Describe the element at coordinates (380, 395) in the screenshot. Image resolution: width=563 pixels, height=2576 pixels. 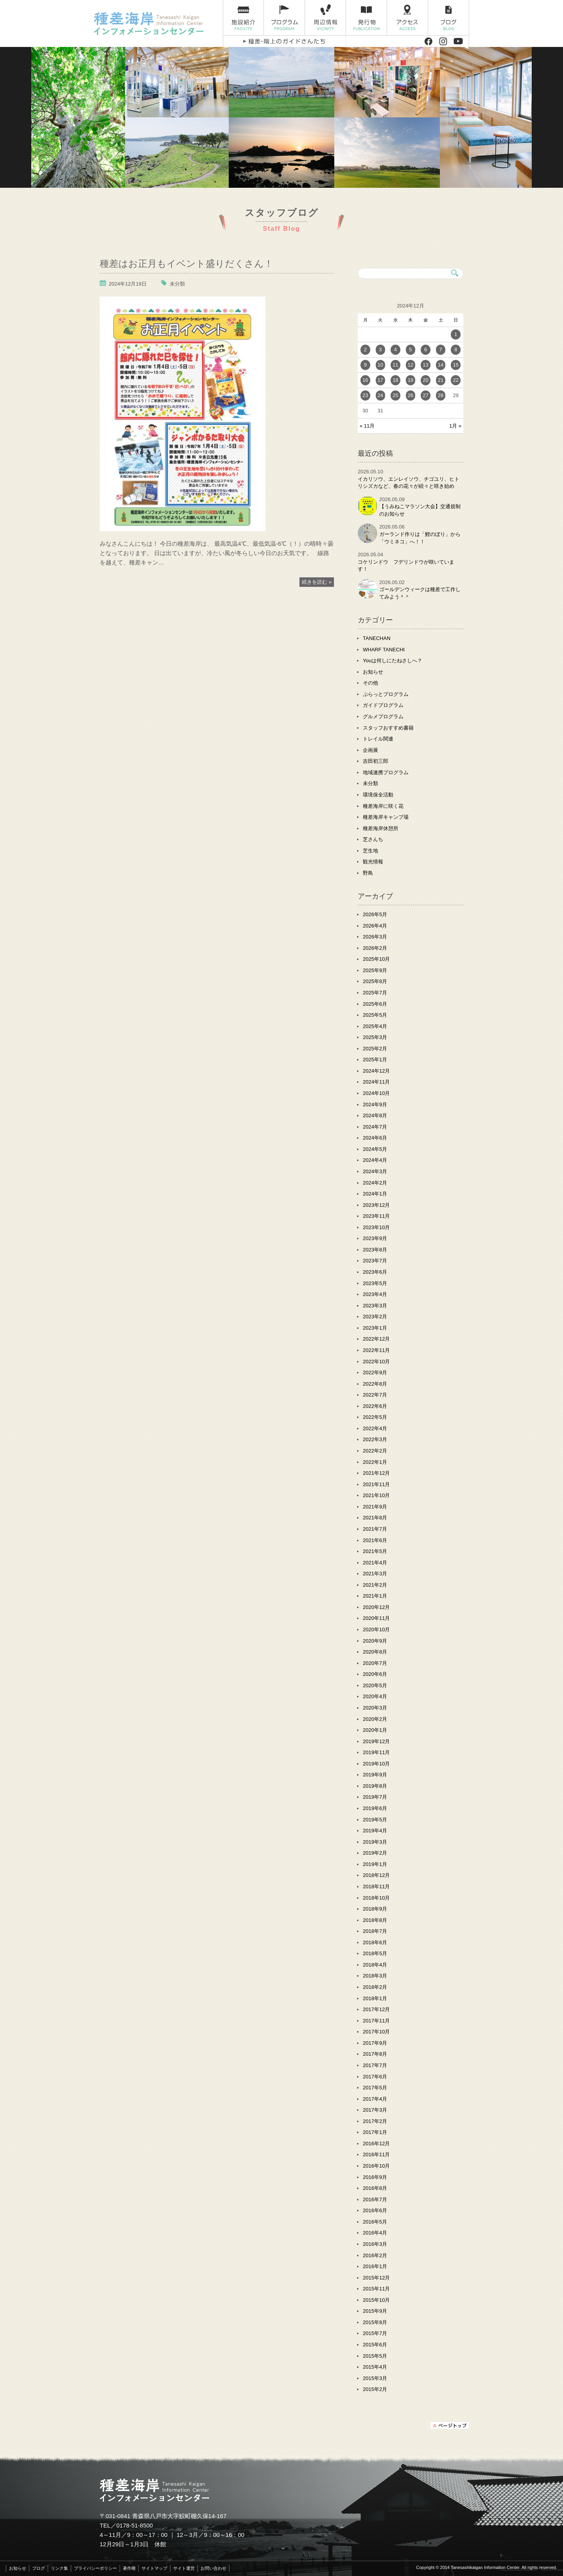
I see `24` at that location.